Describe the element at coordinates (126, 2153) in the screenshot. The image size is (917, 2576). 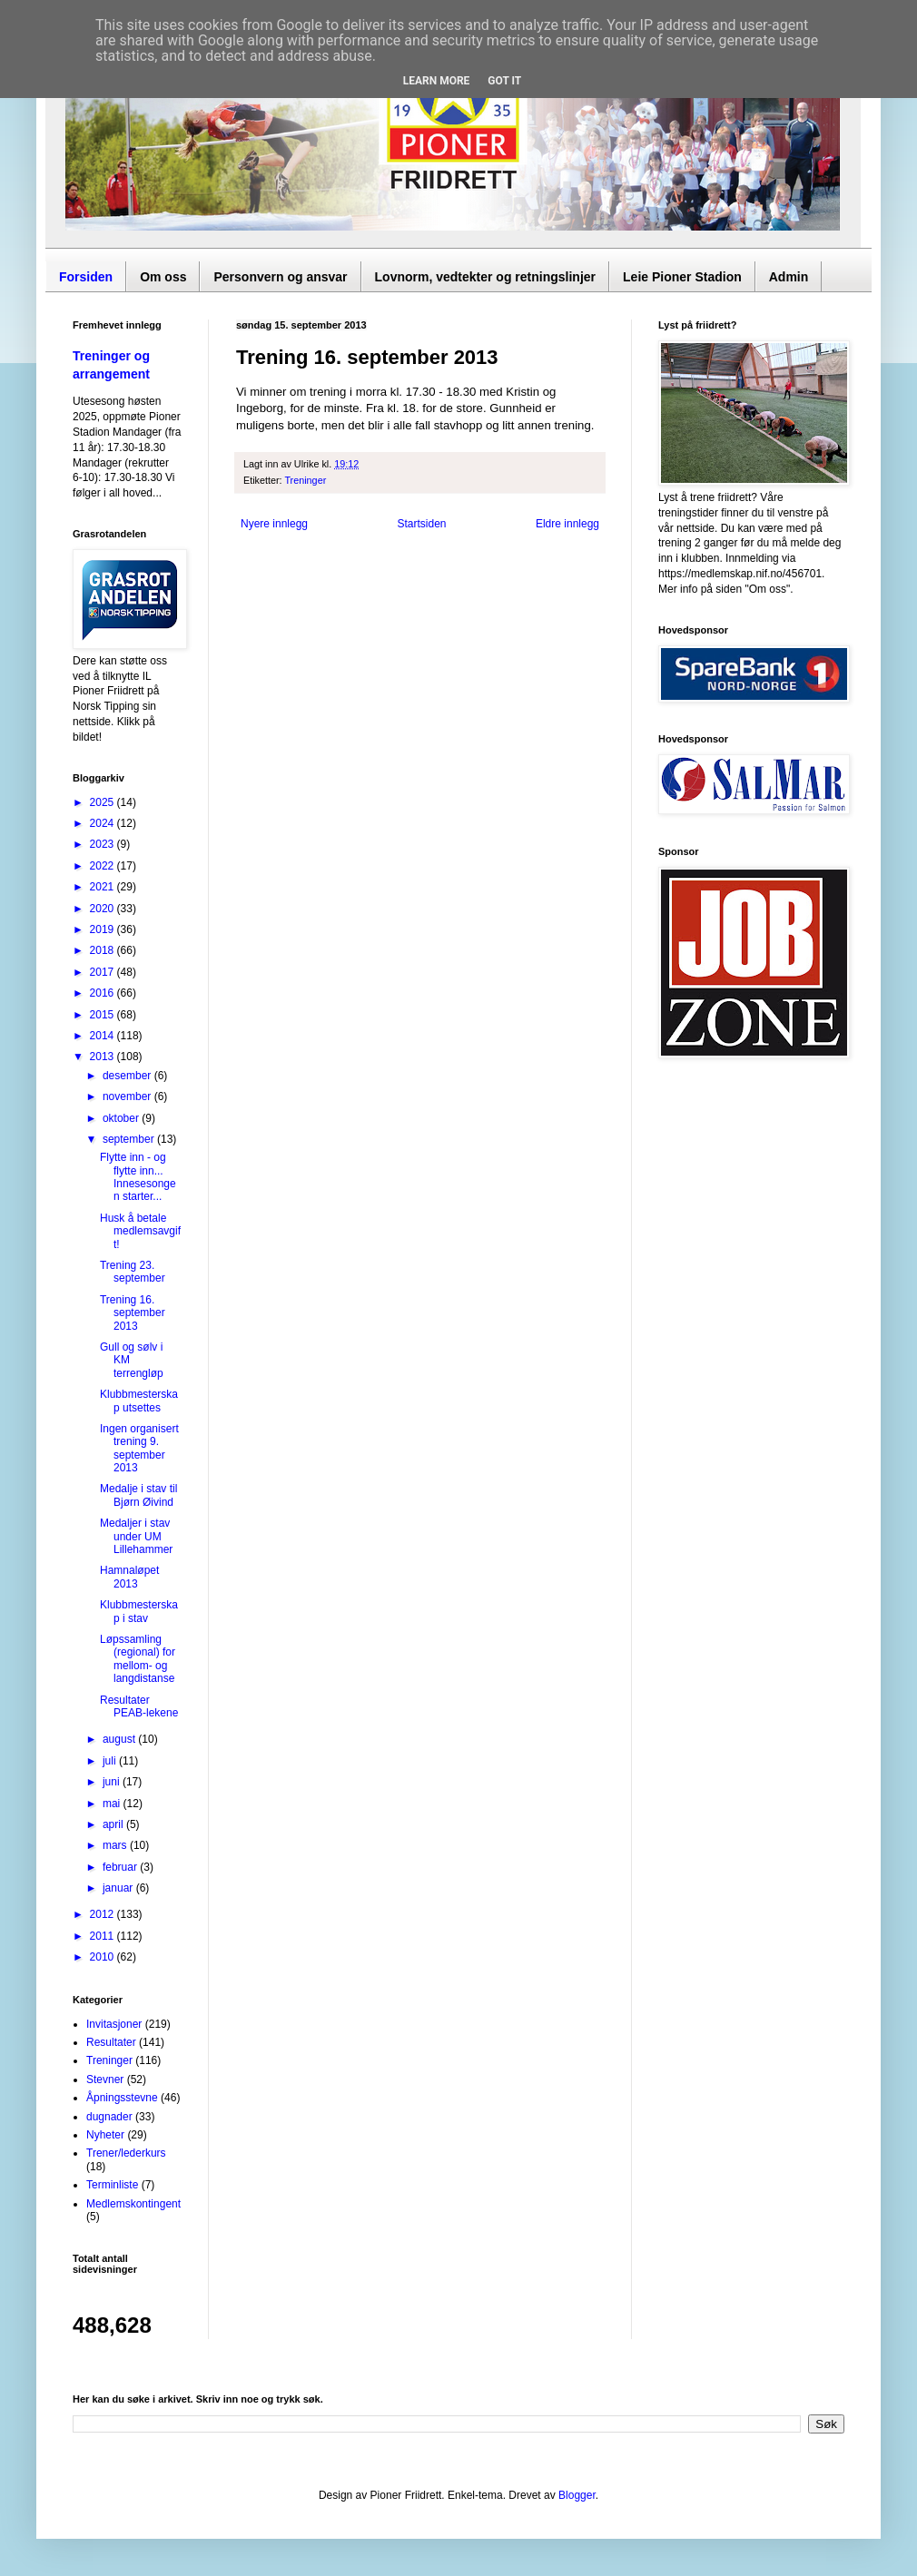
I see `Trener/lederkurs` at that location.